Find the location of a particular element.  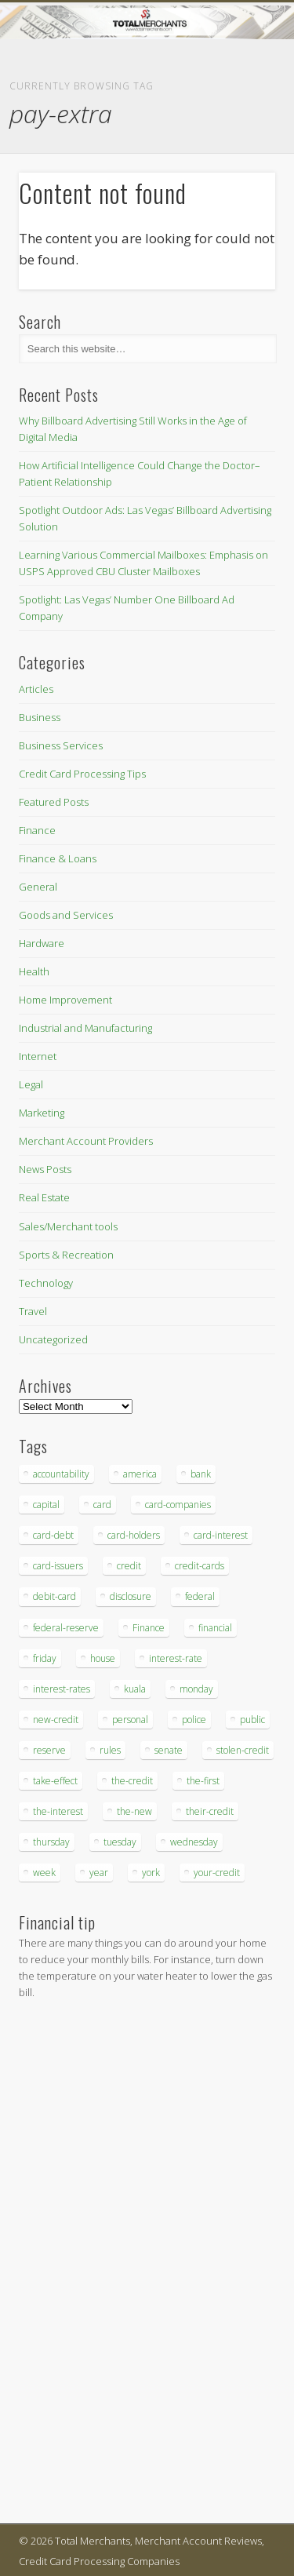

friday [friday (41 items)] is located at coordinates (44, 1658).